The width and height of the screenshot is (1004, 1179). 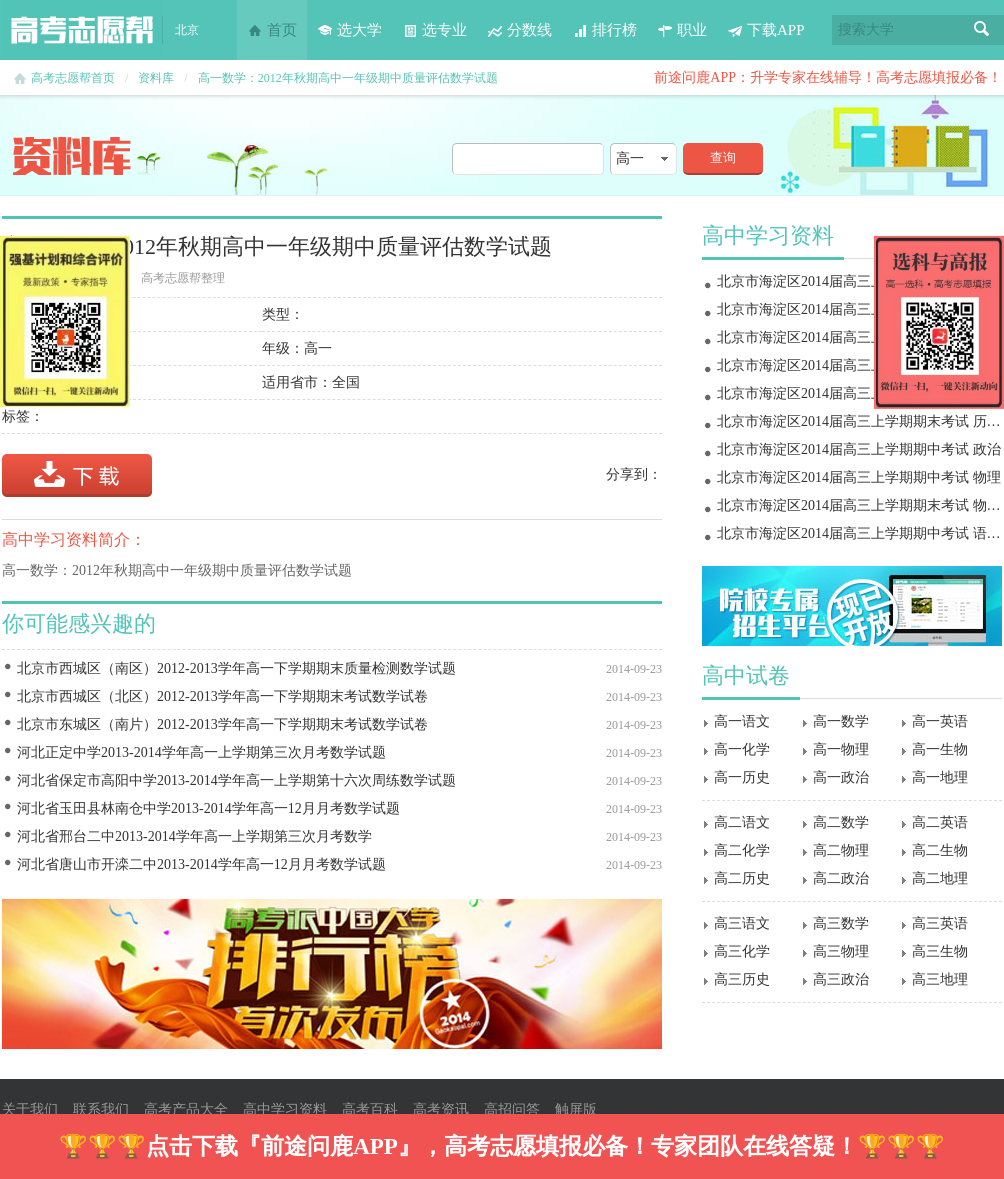 What do you see at coordinates (940, 878) in the screenshot?
I see `高二地理` at bounding box center [940, 878].